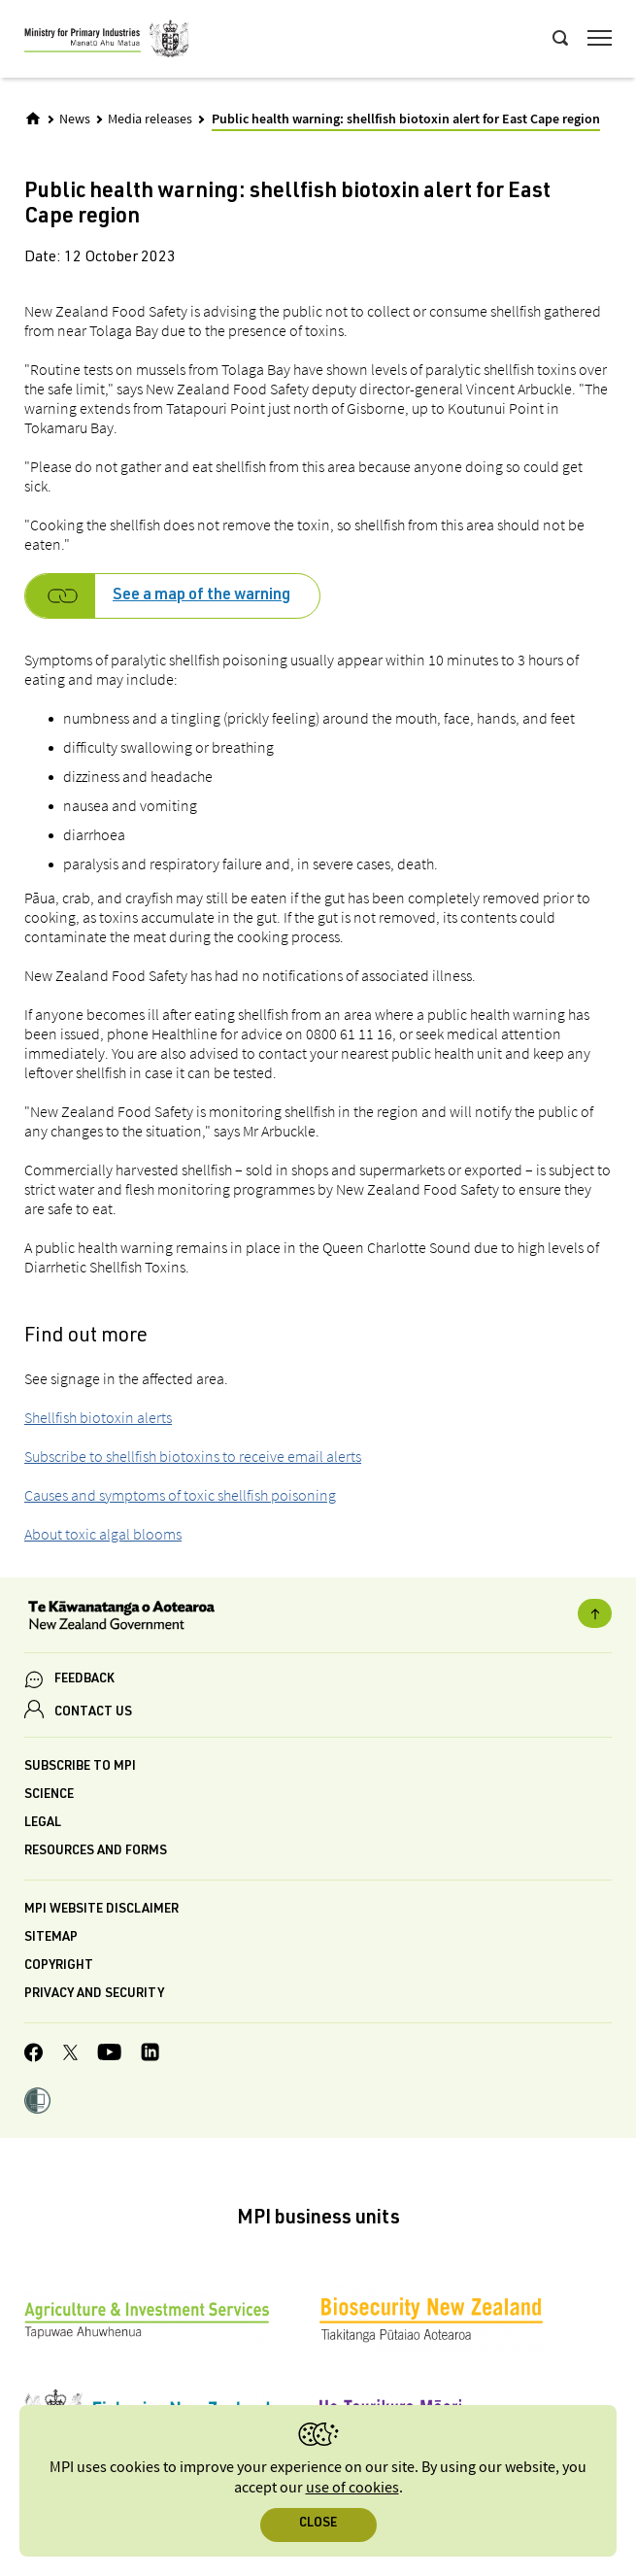  Describe the element at coordinates (103, 1533) in the screenshot. I see `About toxic algal blooms` at that location.